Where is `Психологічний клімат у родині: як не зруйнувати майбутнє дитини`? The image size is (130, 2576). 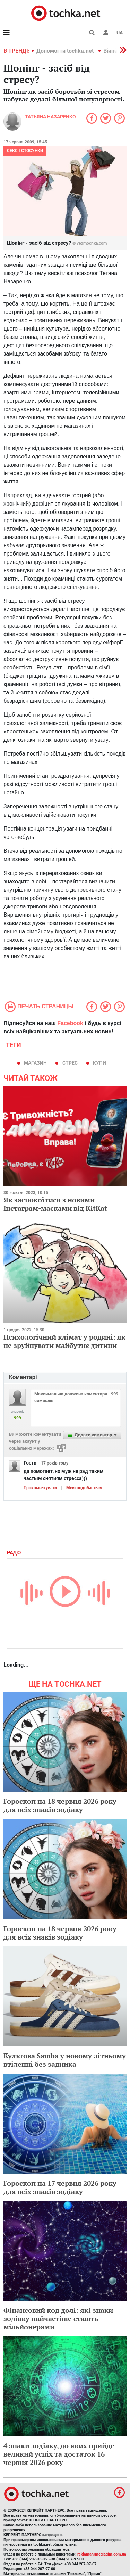
Психологічний клімат у родині: як не зруйнувати майбутнє дитини is located at coordinates (64, 1341).